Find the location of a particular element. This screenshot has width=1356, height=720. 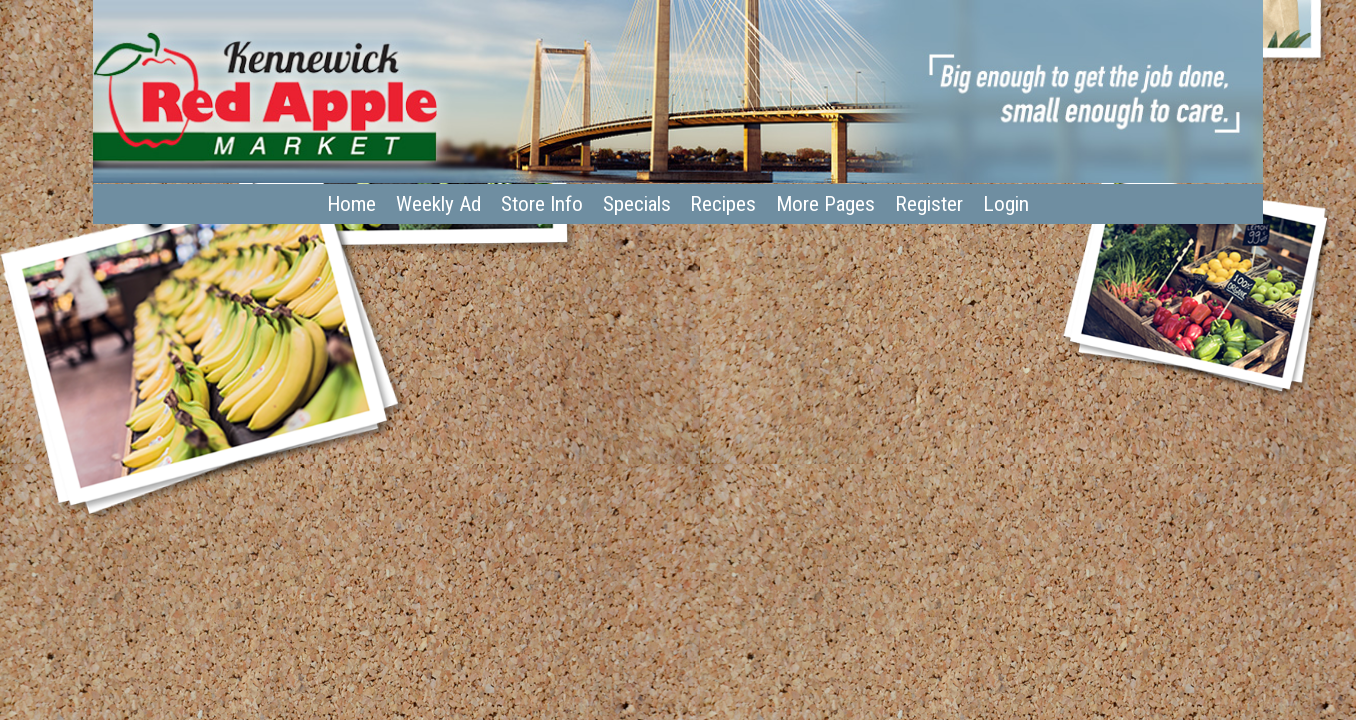

Recipes is located at coordinates (723, 204).